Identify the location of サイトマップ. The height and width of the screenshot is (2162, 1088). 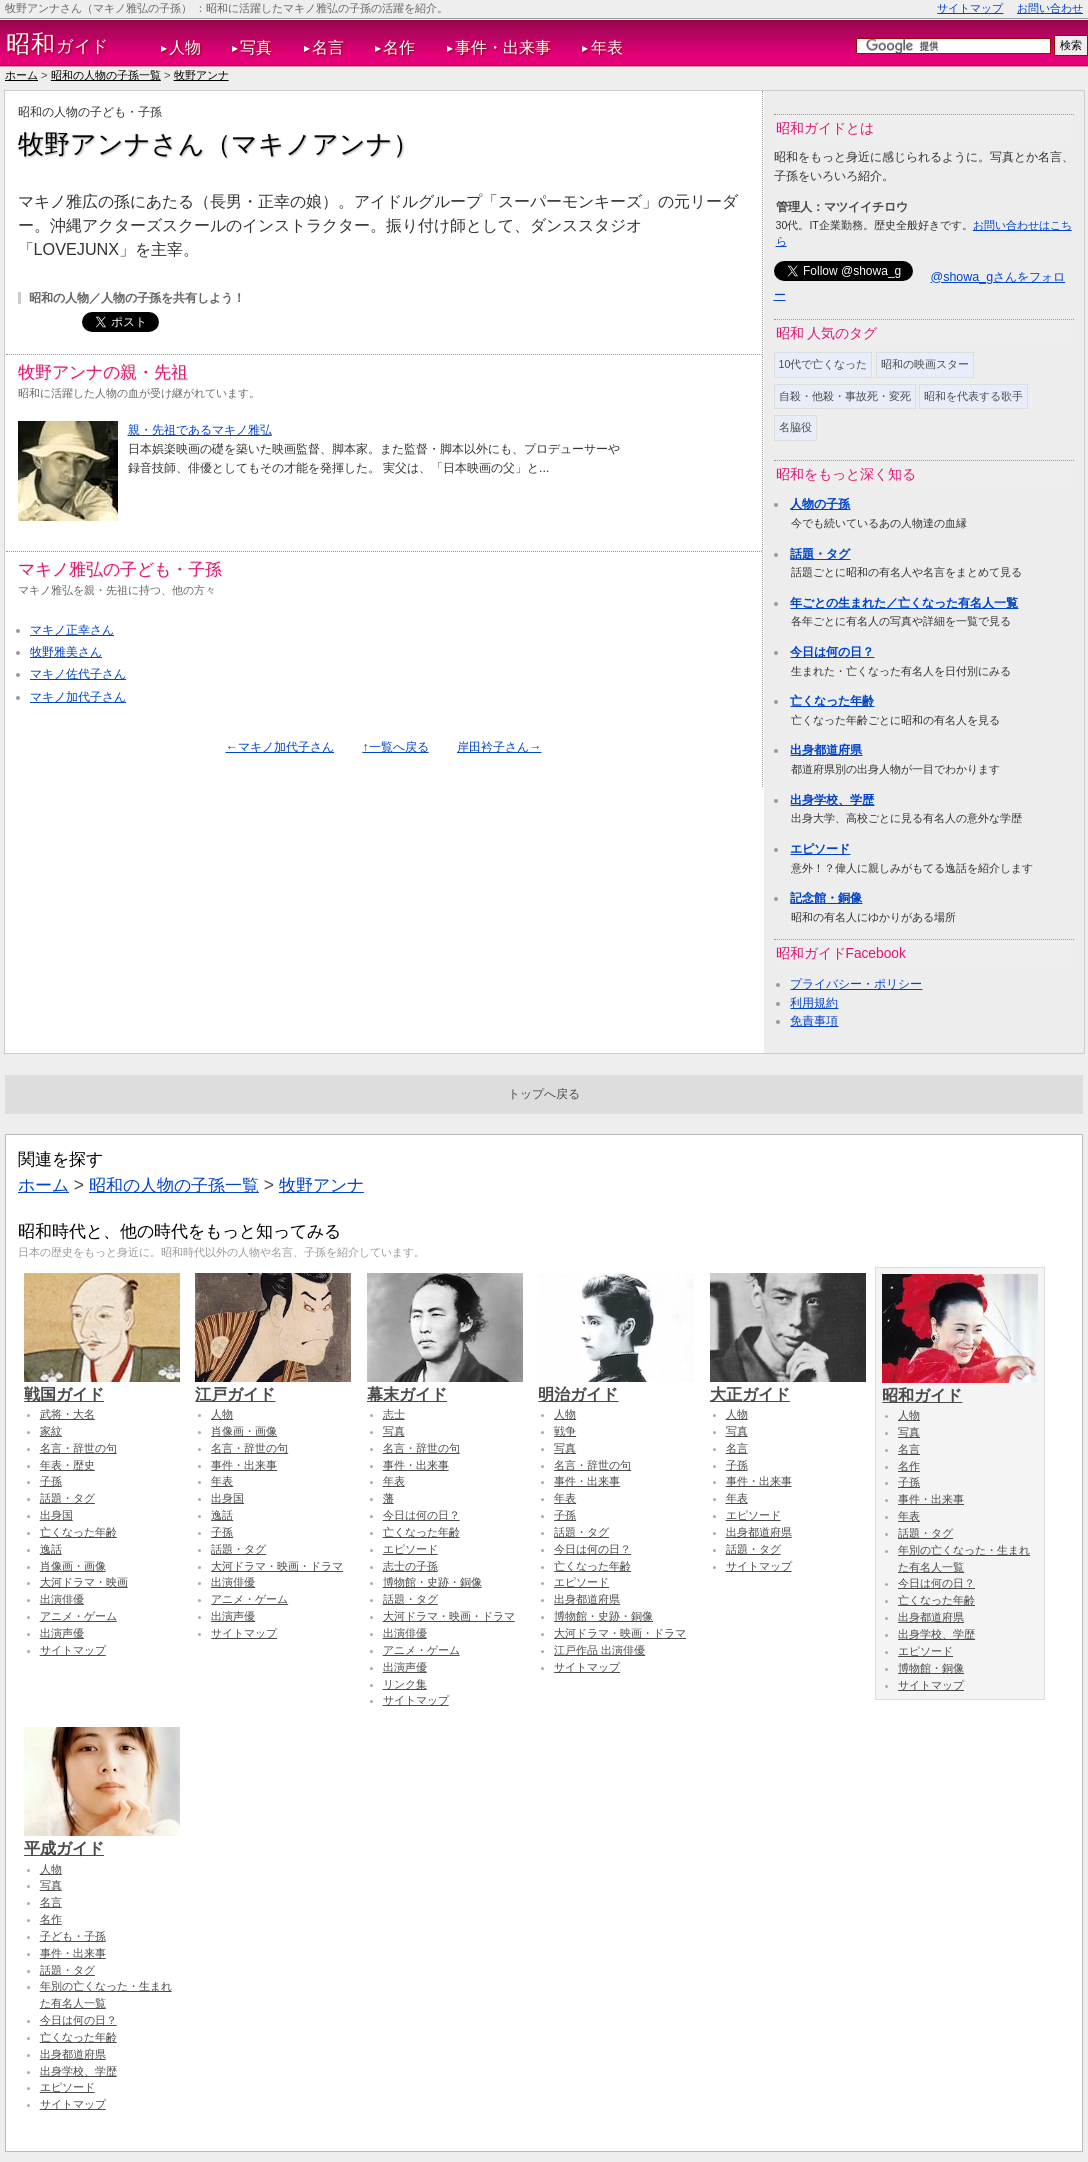
(970, 8).